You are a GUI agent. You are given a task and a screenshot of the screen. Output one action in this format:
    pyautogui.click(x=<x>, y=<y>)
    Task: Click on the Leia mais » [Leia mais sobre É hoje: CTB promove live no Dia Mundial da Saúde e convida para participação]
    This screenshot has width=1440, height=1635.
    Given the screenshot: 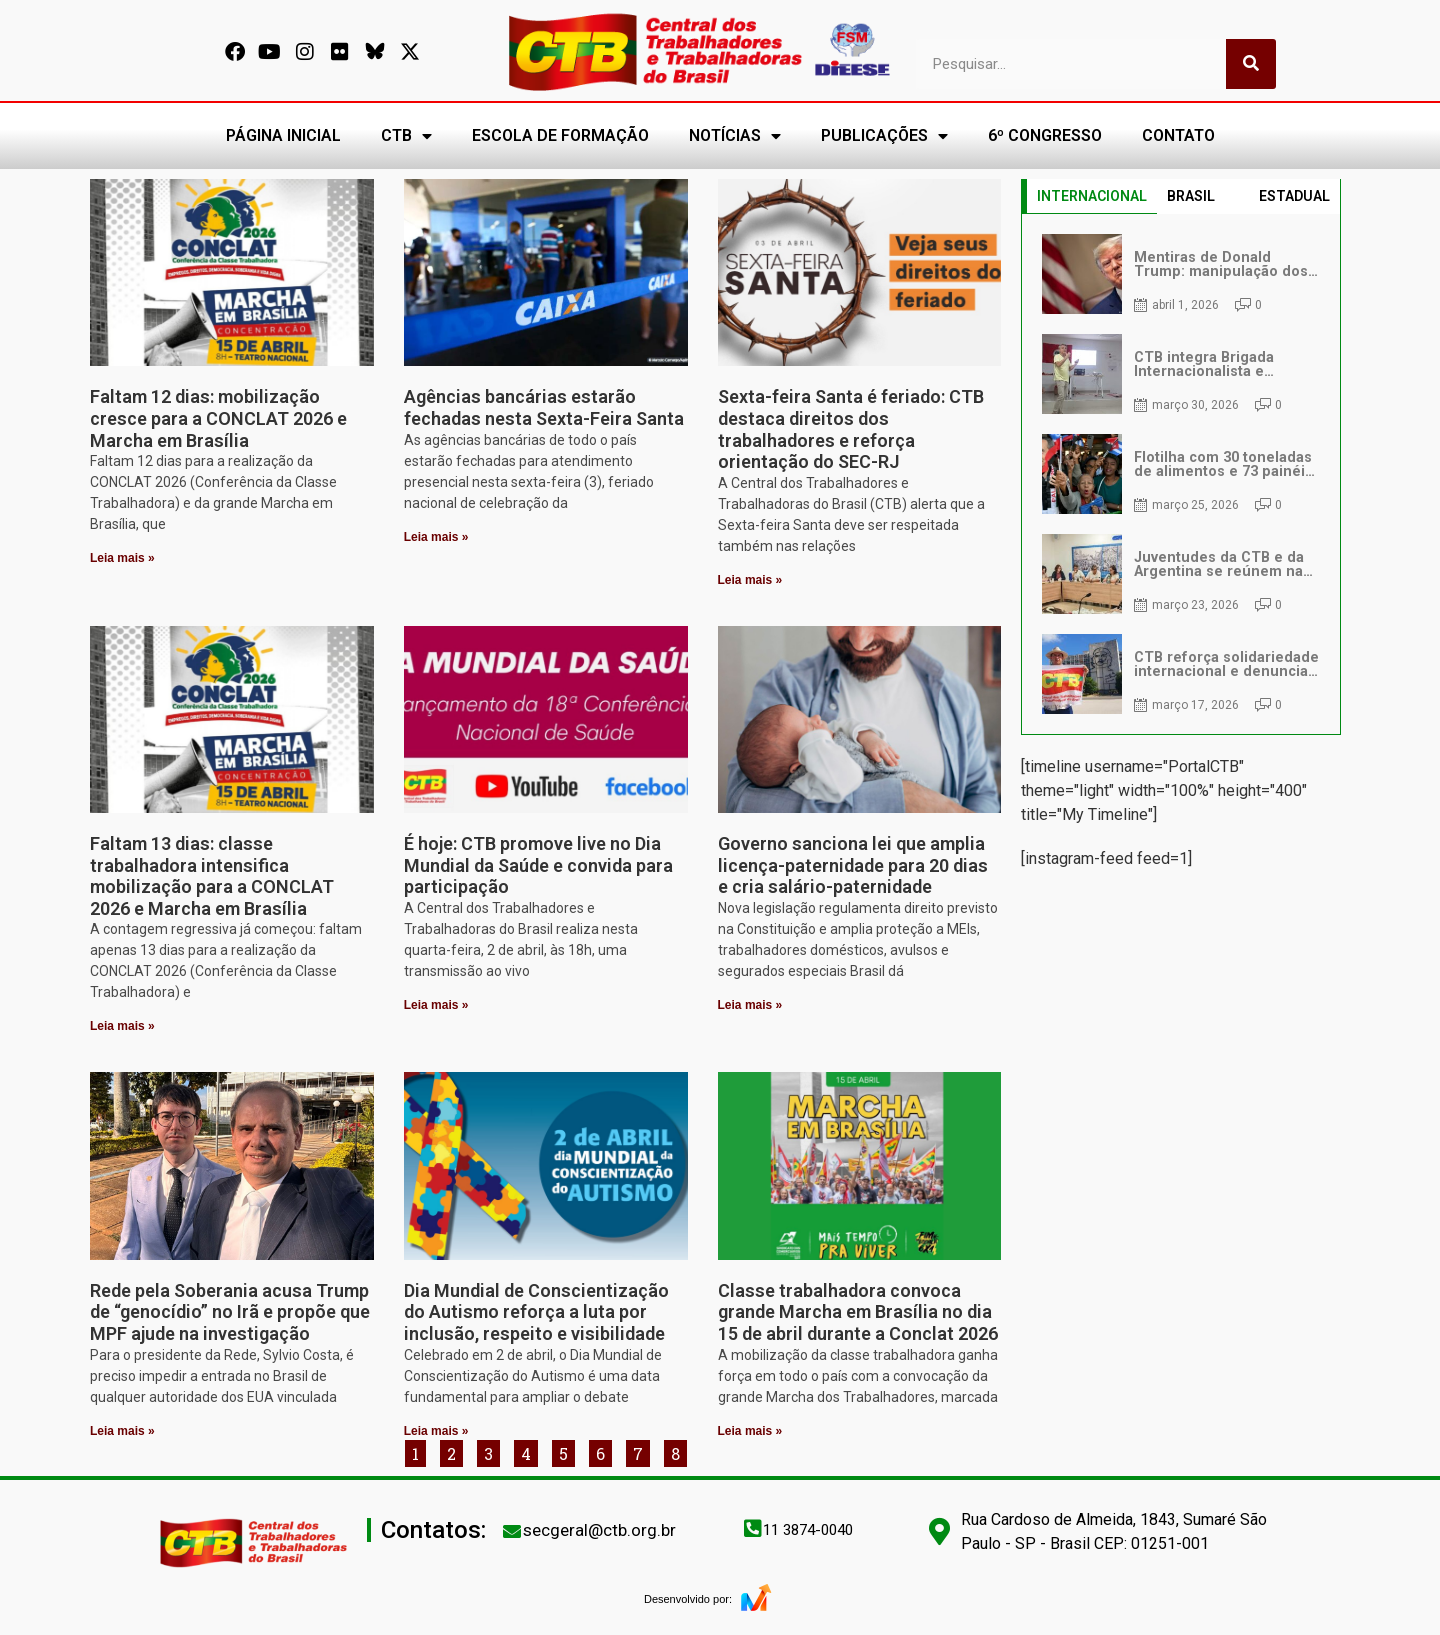 What is the action you would take?
    pyautogui.click(x=436, y=1005)
    